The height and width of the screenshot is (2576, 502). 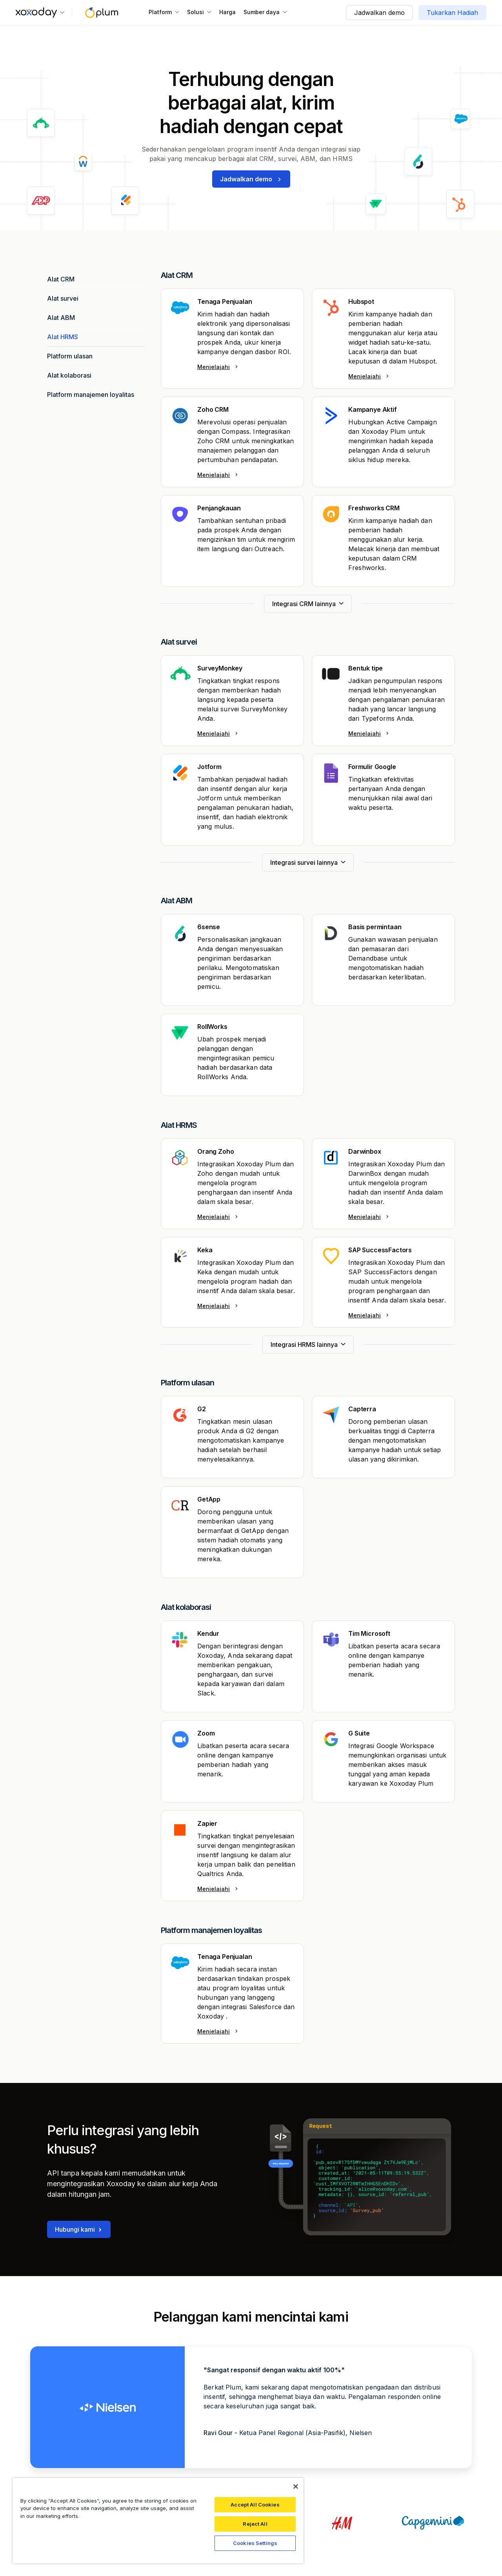 What do you see at coordinates (308, 604) in the screenshot?
I see `[Next Page]` at bounding box center [308, 604].